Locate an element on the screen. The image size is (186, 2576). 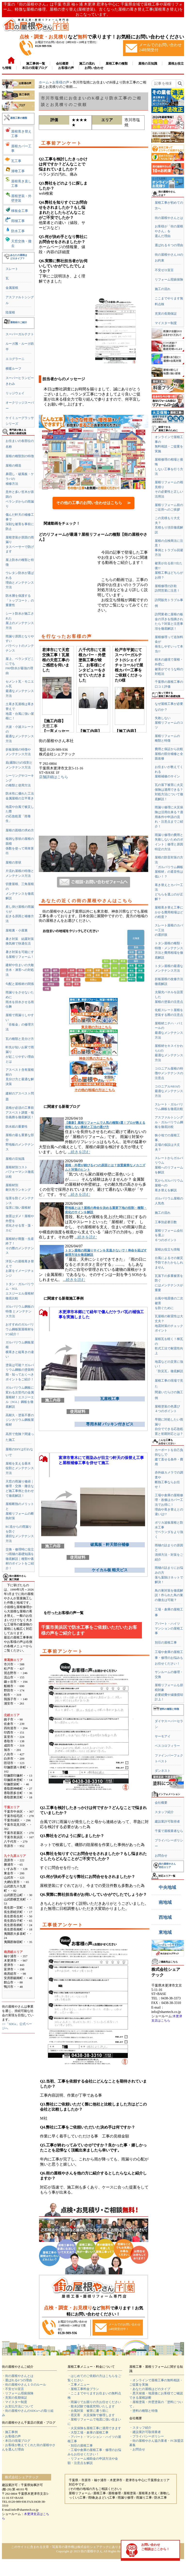
ベスコロフィラー is located at coordinates (167, 1746).